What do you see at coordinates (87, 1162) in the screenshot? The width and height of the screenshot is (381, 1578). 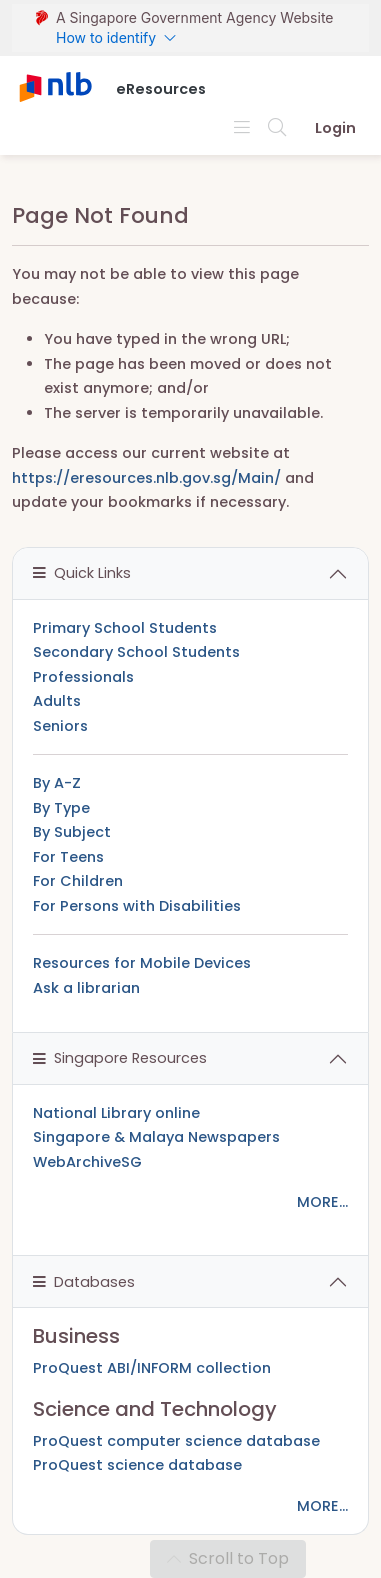 I see `WebArchiveSG` at bounding box center [87, 1162].